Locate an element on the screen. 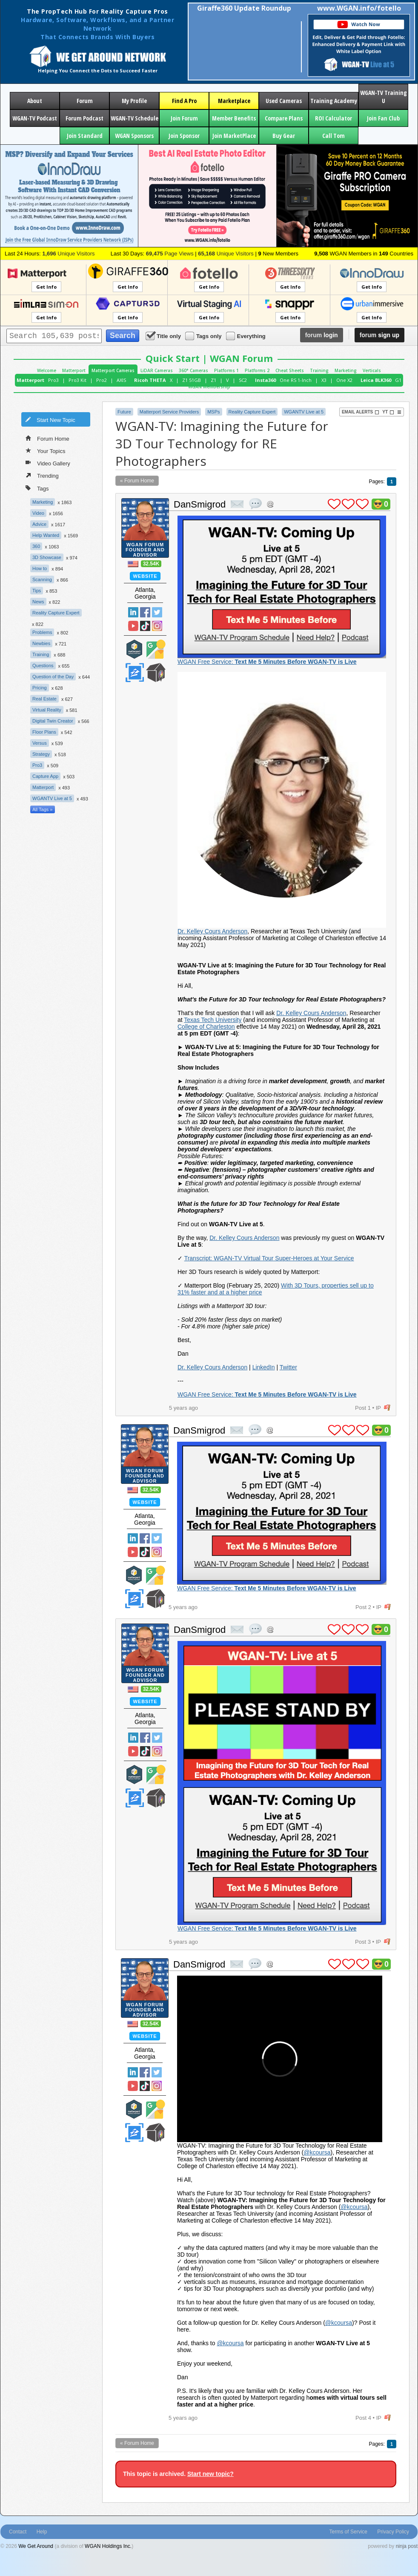  Terms of Service is located at coordinates (348, 2532).